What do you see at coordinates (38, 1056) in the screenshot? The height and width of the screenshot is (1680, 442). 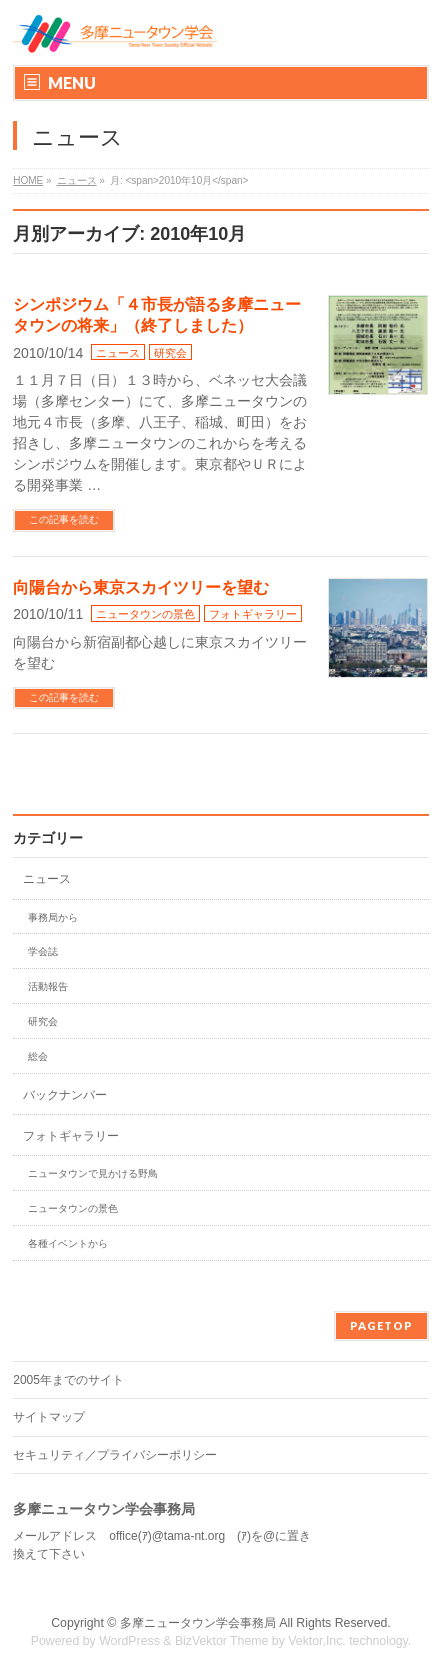 I see `総会` at bounding box center [38, 1056].